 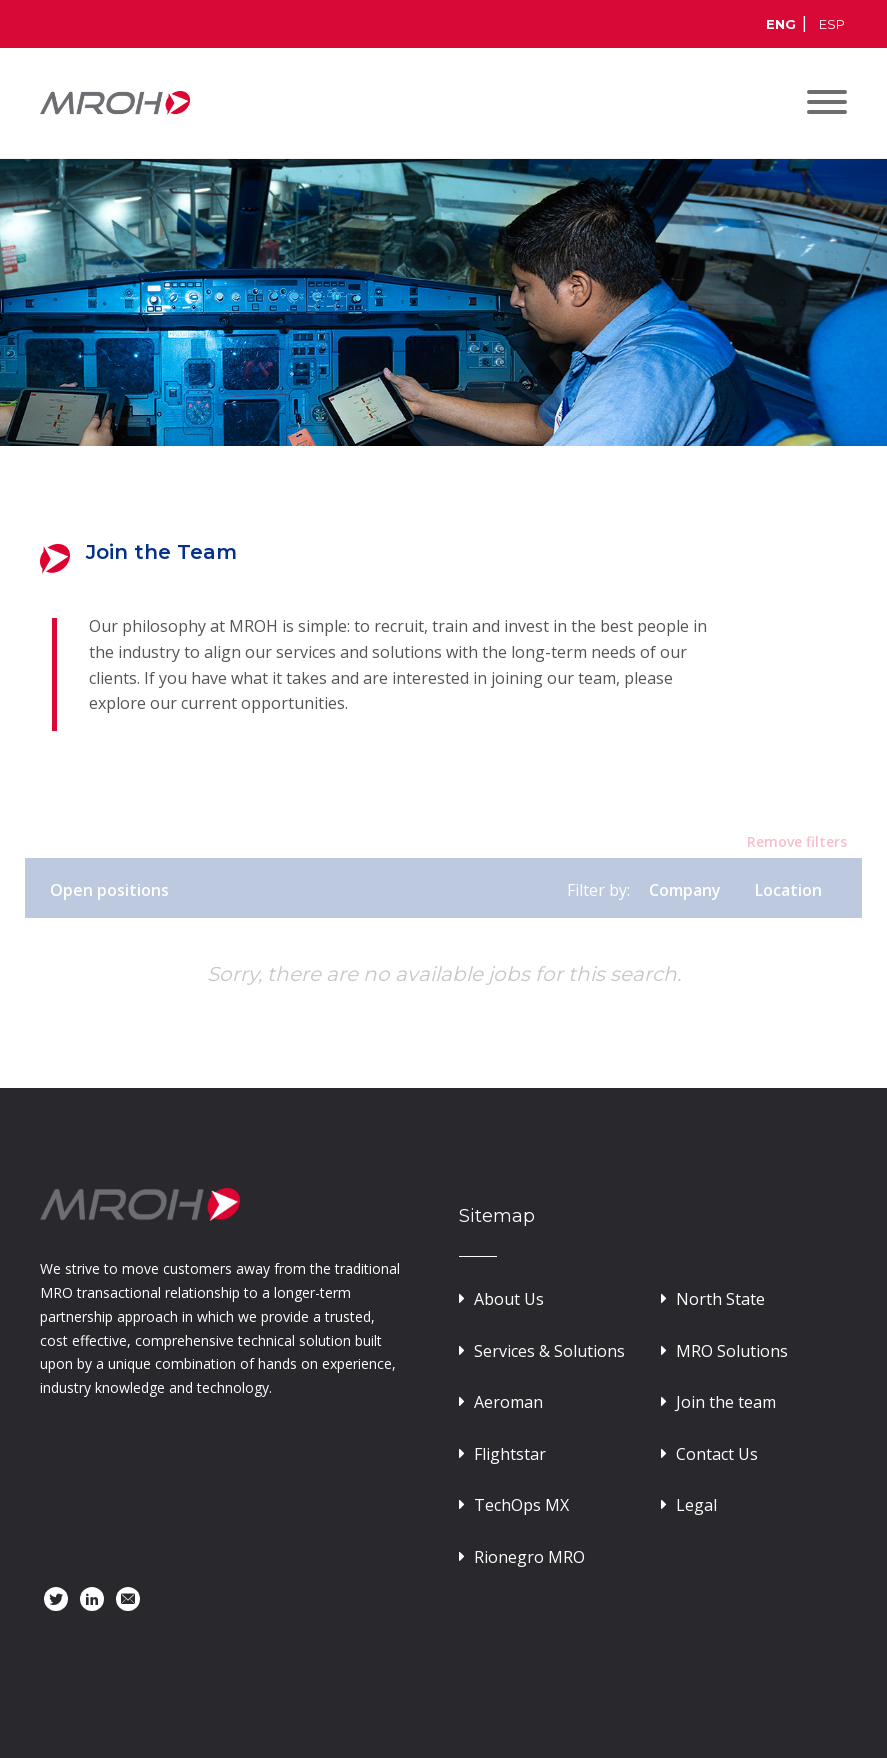 I want to click on Flightstar, so click(x=502, y=1454).